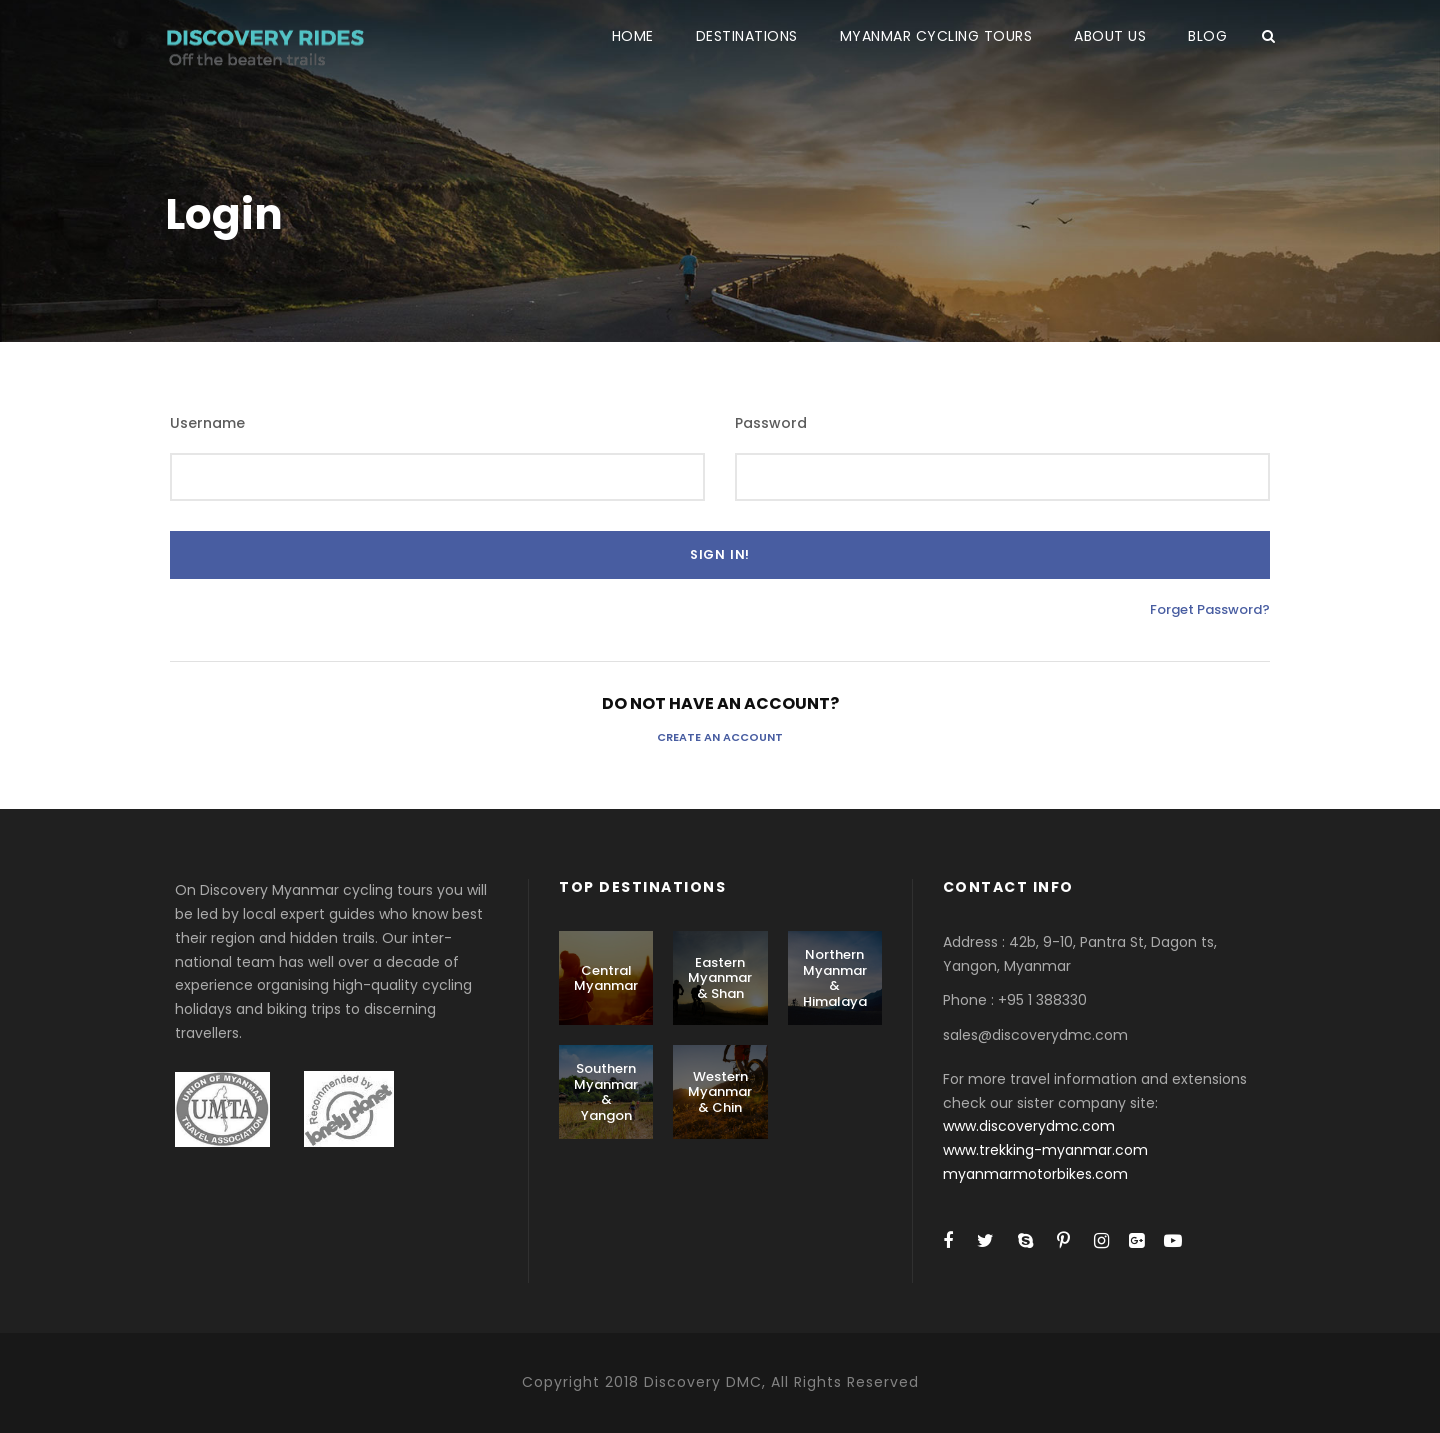 This screenshot has height=1433, width=1440. Describe the element at coordinates (1035, 1174) in the screenshot. I see `myanmarmotorbikes.com` at that location.